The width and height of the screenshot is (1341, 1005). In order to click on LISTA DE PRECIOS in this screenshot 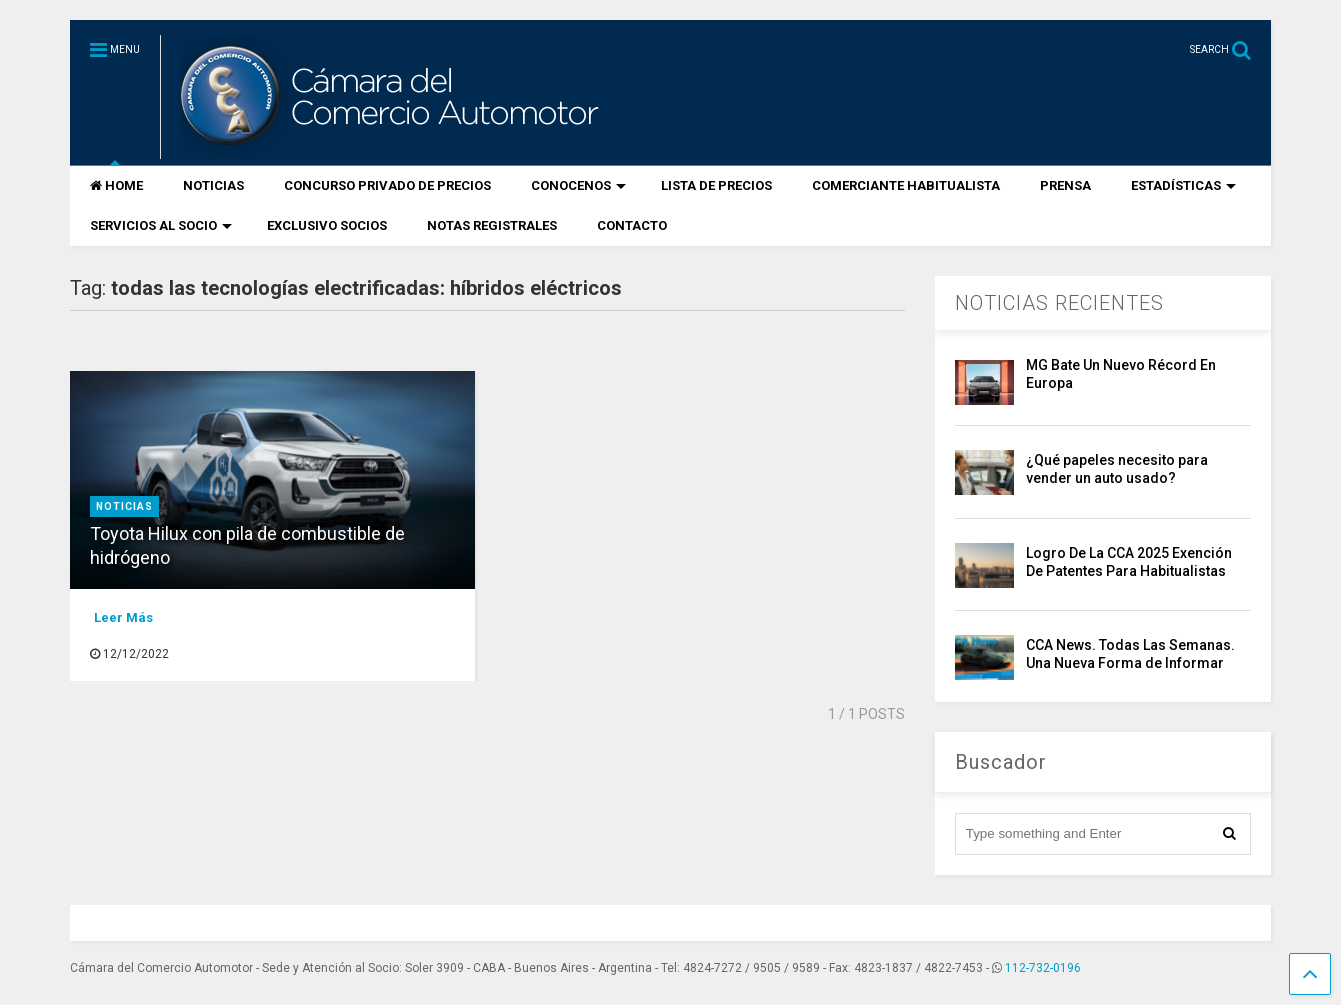, I will do `click(716, 185)`.